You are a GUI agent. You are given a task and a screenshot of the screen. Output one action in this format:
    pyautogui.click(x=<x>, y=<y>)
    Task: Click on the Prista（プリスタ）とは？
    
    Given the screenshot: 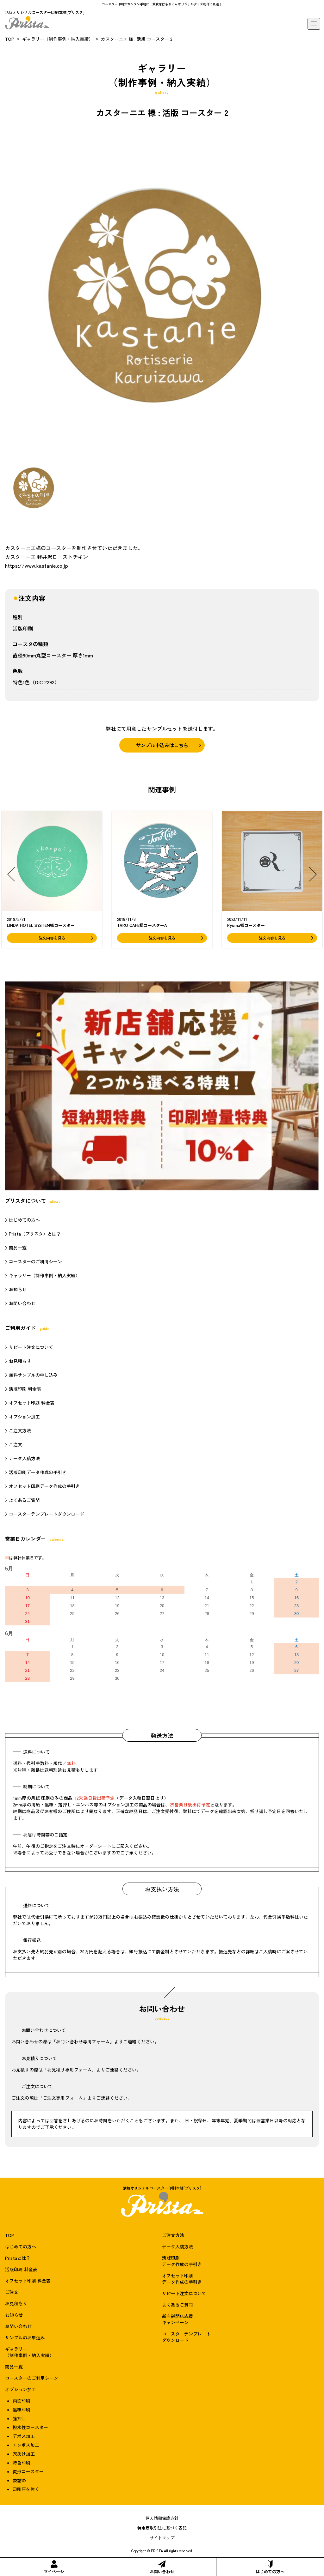 What is the action you would take?
    pyautogui.click(x=35, y=1234)
    